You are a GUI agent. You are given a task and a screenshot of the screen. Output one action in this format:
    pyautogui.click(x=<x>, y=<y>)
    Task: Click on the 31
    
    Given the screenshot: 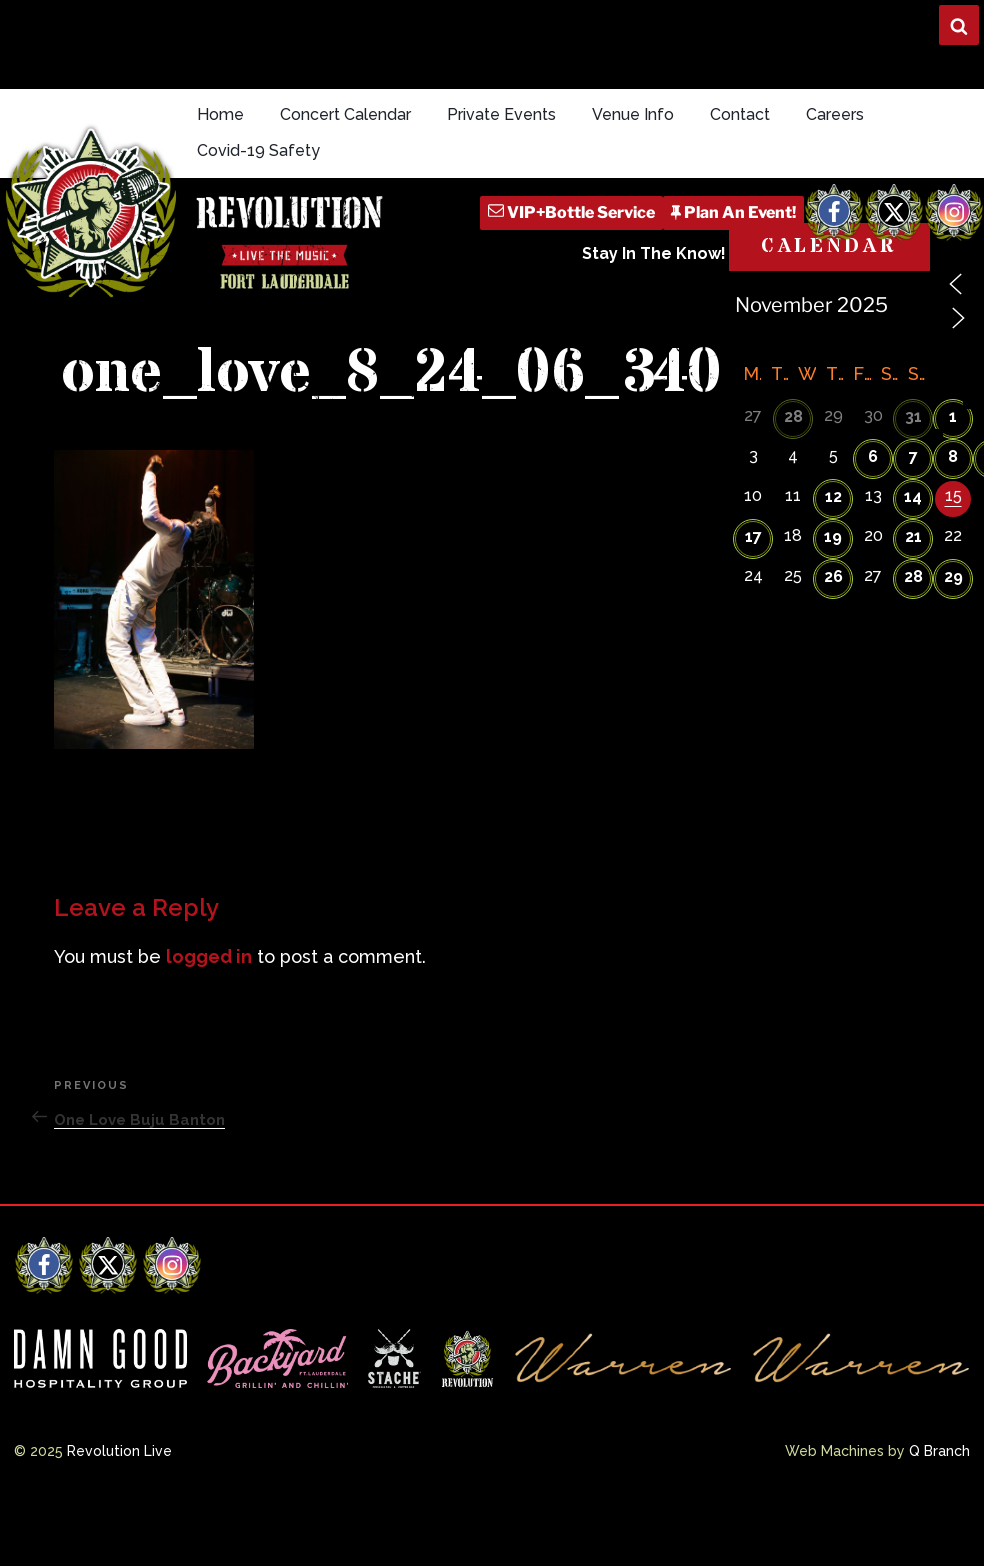 What is the action you would take?
    pyautogui.click(x=913, y=416)
    